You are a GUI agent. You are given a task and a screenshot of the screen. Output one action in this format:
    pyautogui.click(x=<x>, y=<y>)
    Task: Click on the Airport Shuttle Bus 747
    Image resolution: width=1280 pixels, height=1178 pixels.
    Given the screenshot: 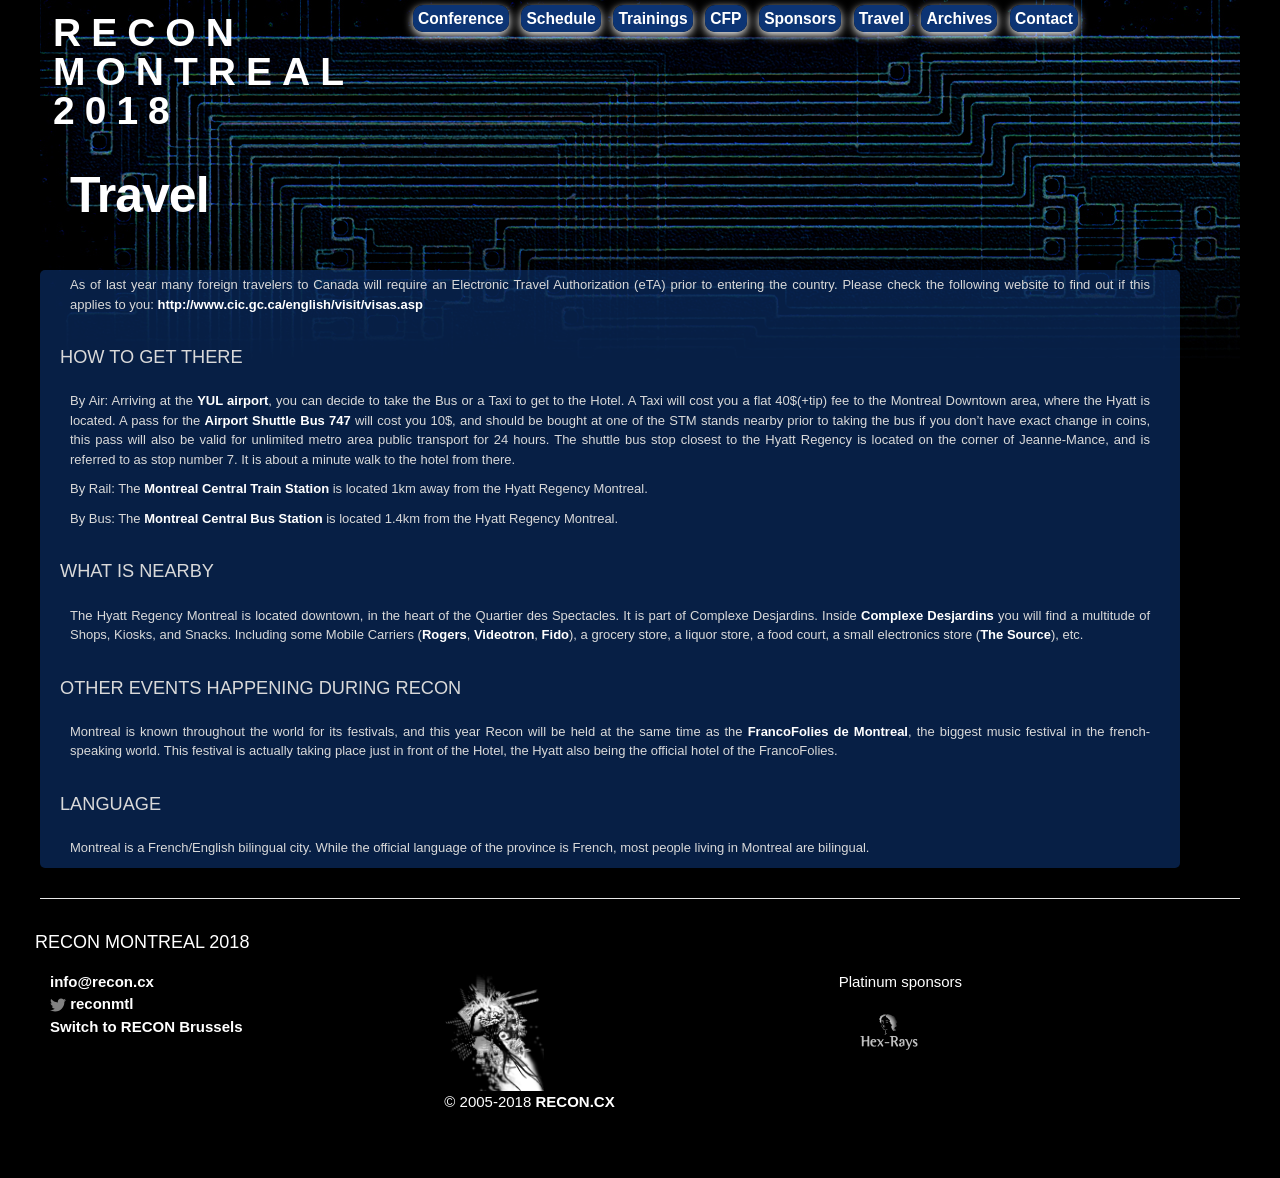 What is the action you would take?
    pyautogui.click(x=278, y=420)
    